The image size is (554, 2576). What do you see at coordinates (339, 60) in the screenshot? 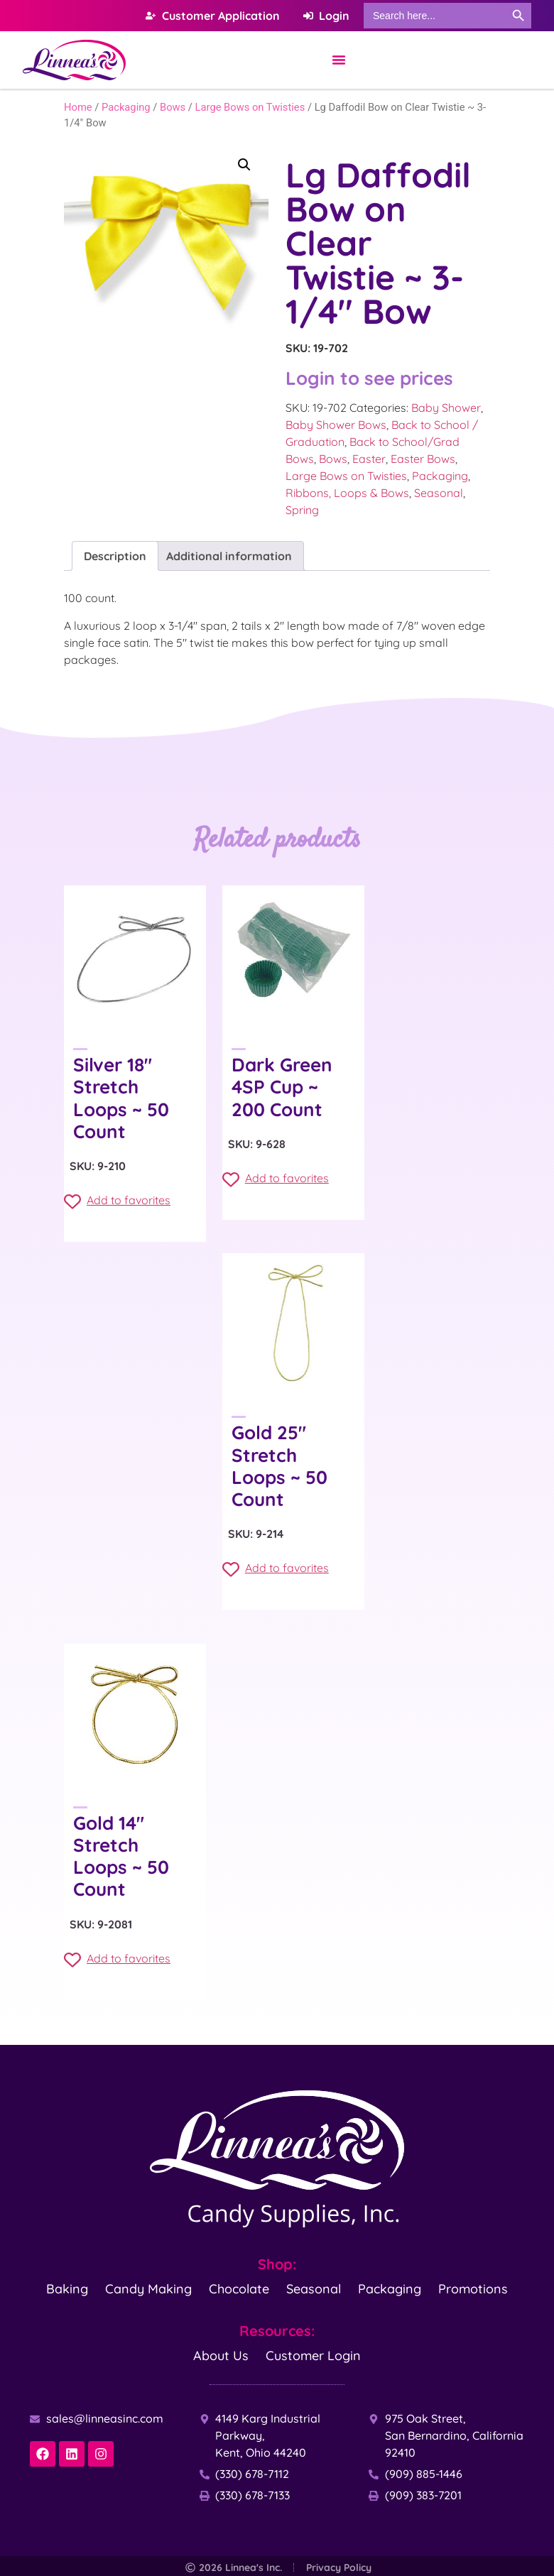
I see `[Menu Toggle]` at bounding box center [339, 60].